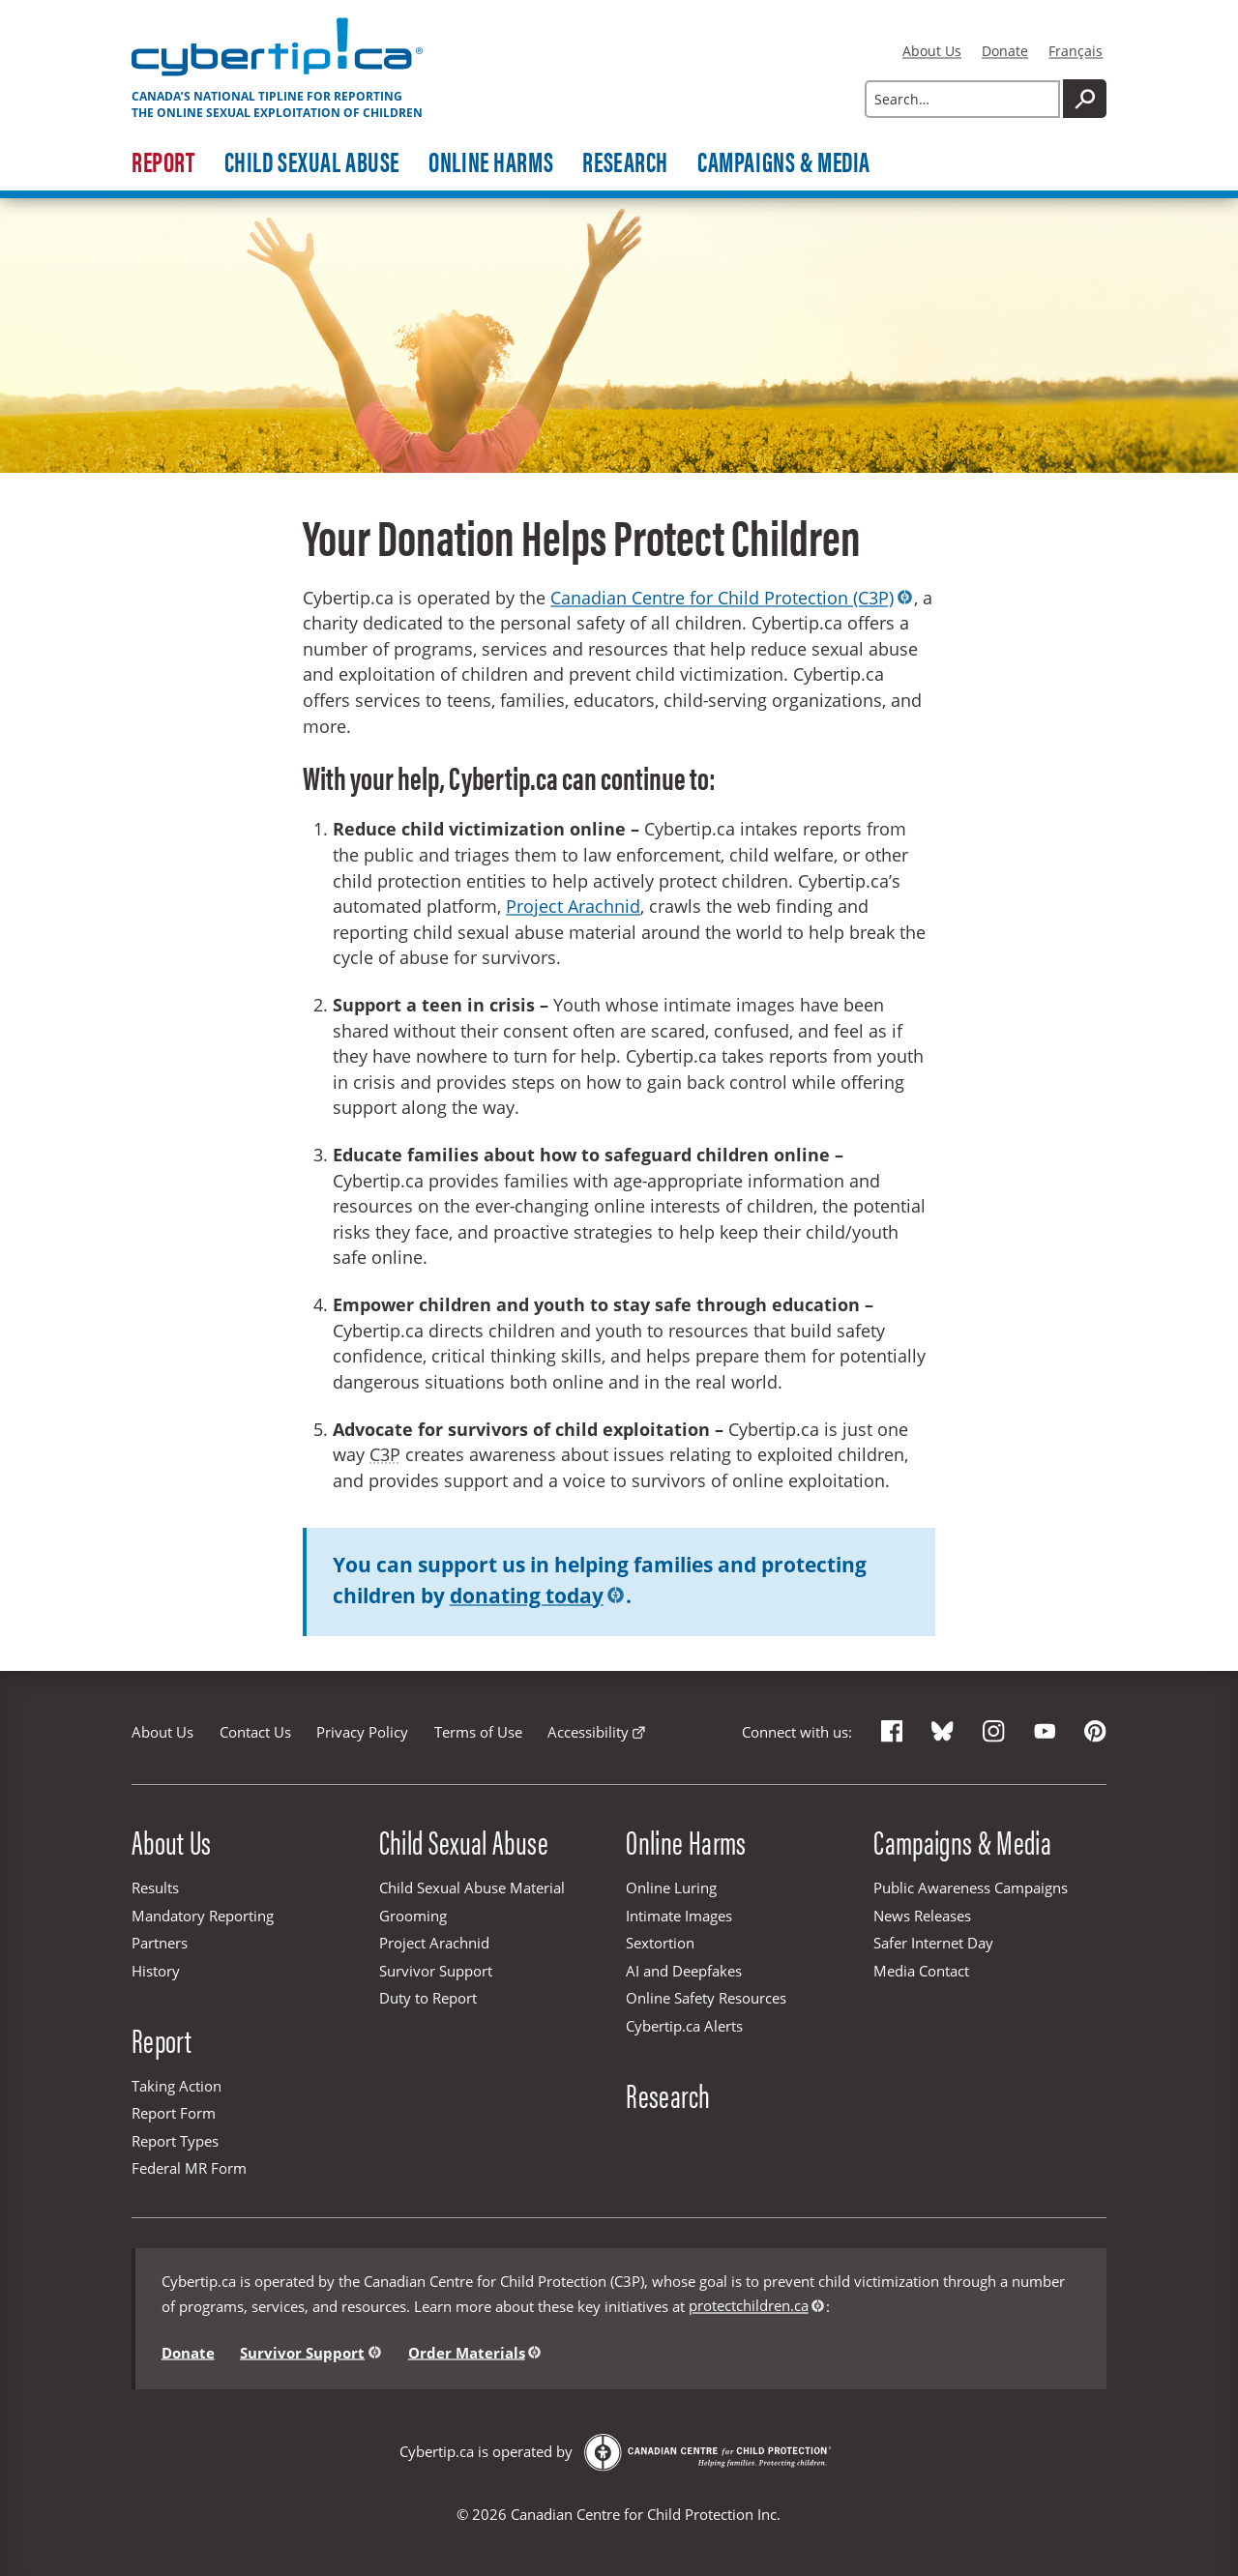 This screenshot has height=2576, width=1238. Describe the element at coordinates (931, 51) in the screenshot. I see `About Us` at that location.